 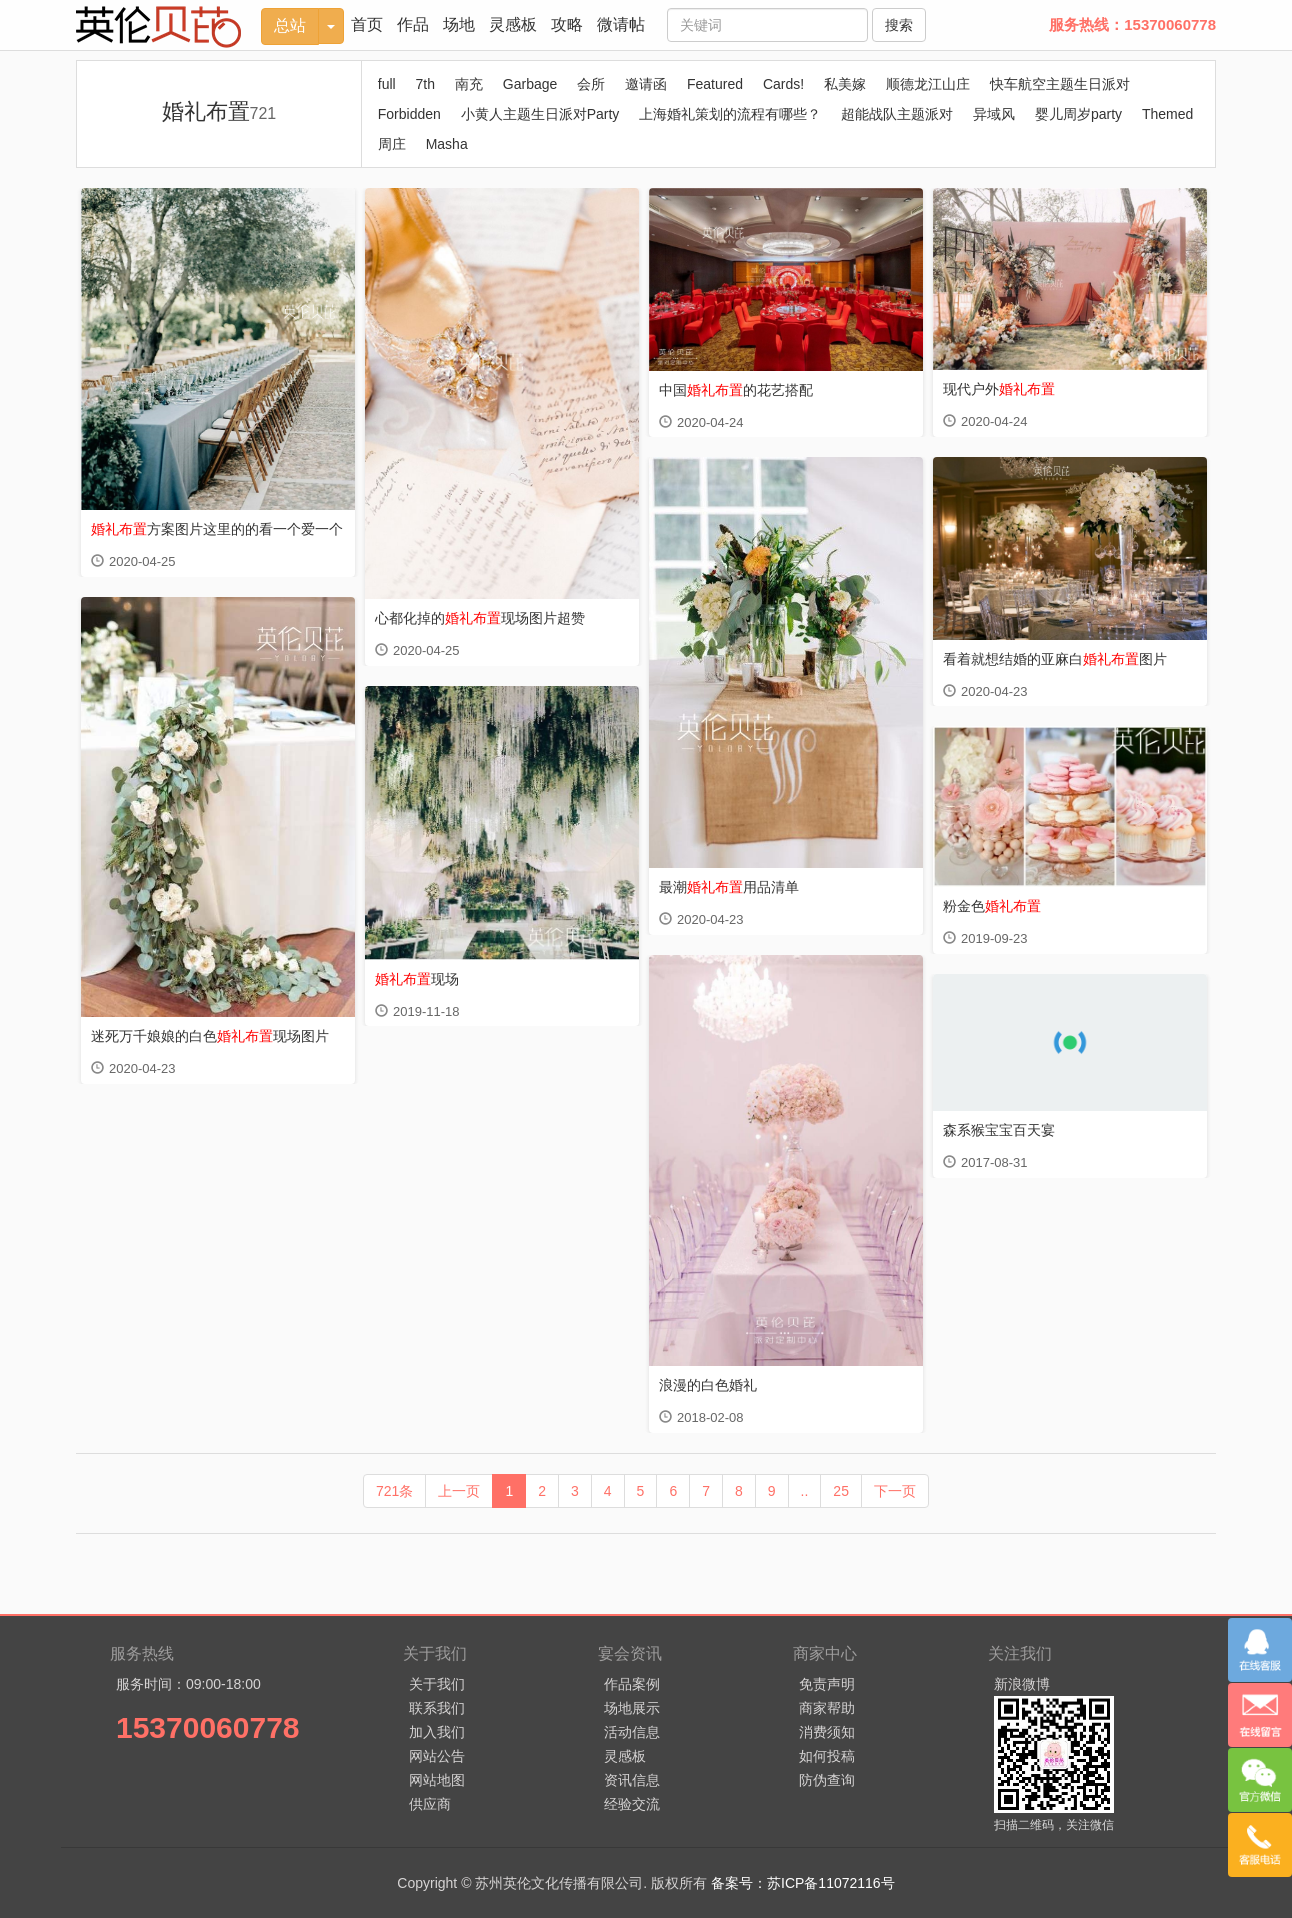 What do you see at coordinates (459, 1491) in the screenshot?
I see `上一页` at bounding box center [459, 1491].